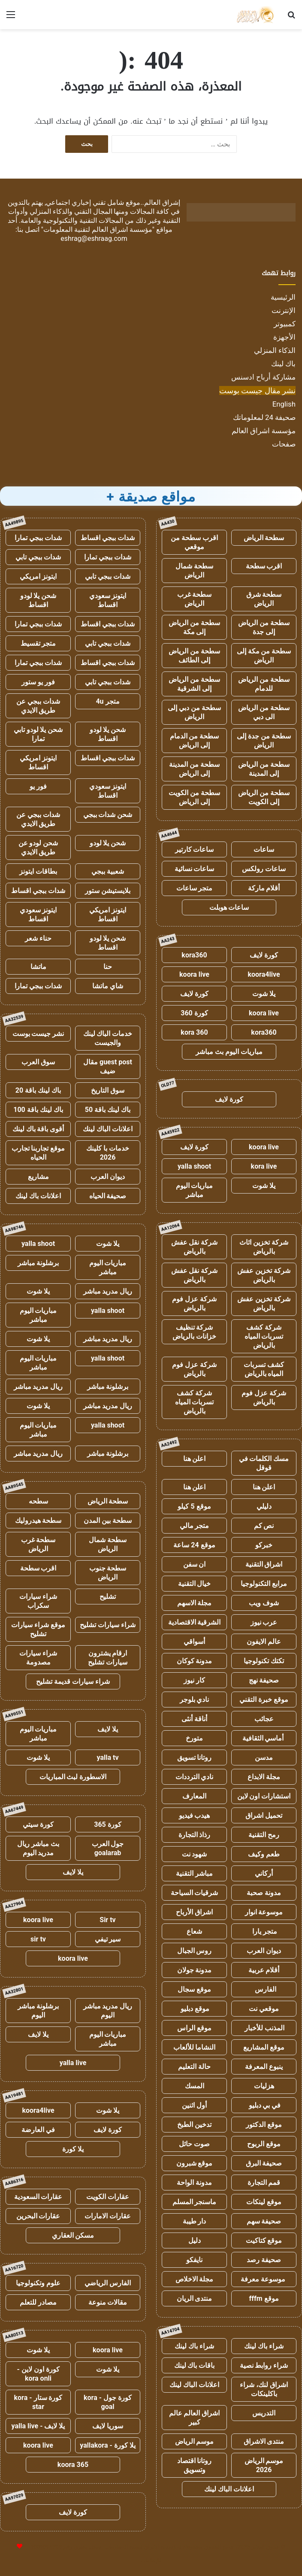 Image resolution: width=302 pixels, height=2576 pixels. Describe the element at coordinates (194, 627) in the screenshot. I see `سطحة من الرياض إلى مكة` at that location.